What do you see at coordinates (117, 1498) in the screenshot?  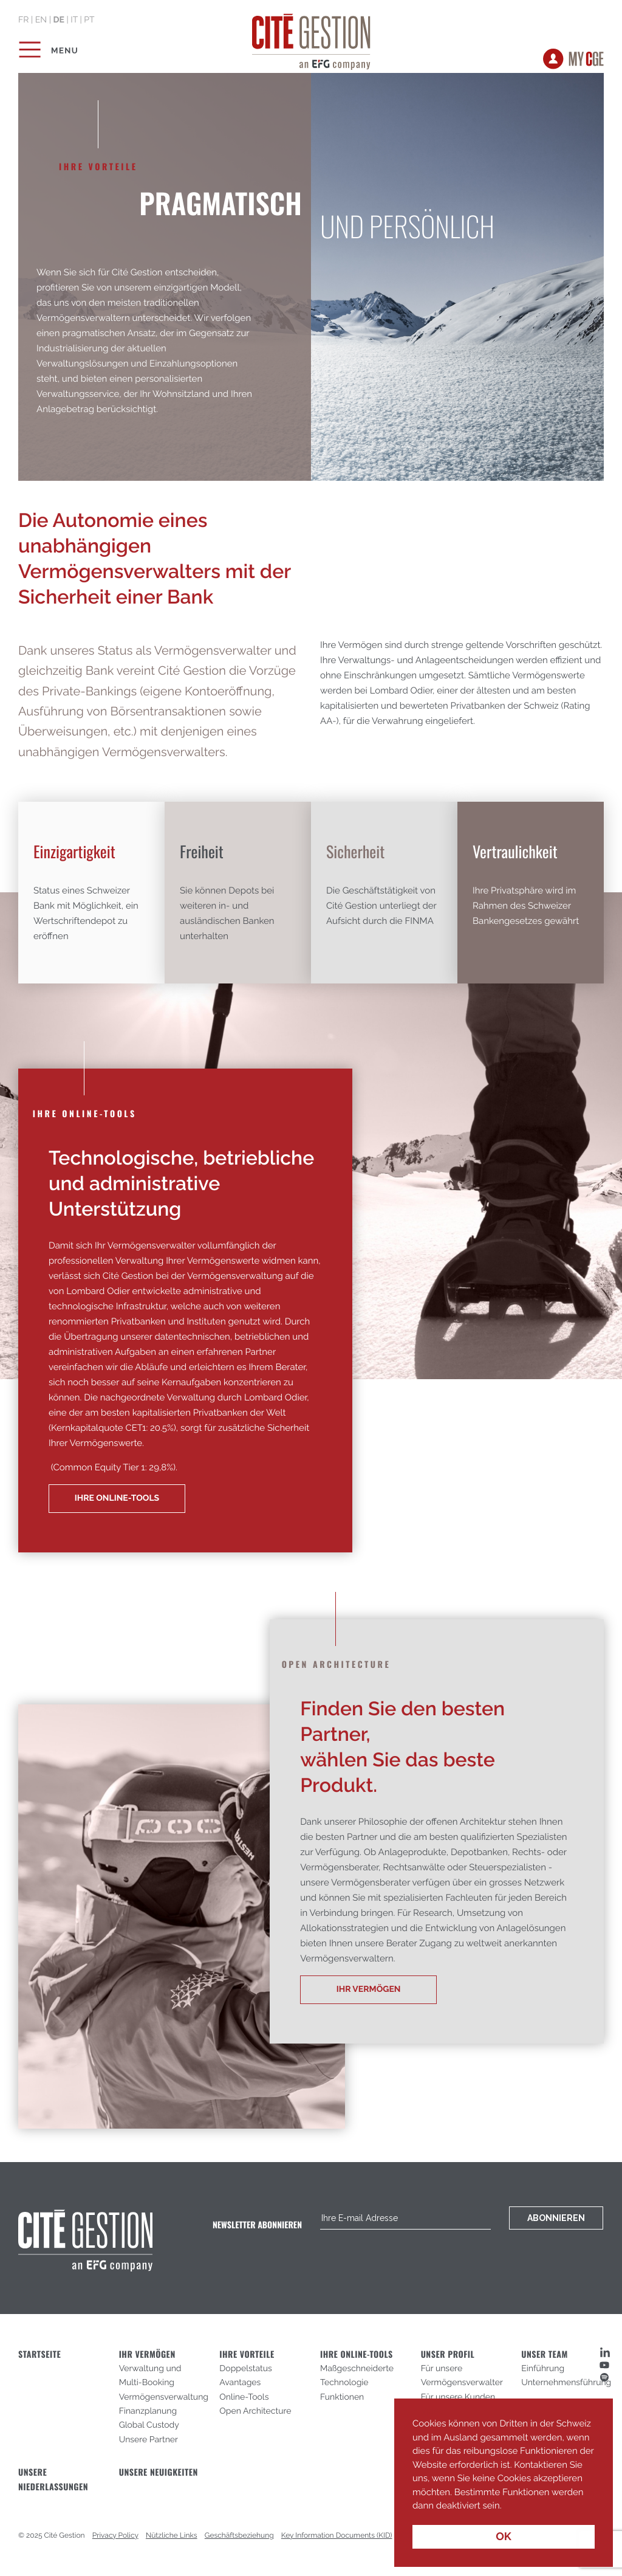 I see `Ihre Online-Tools` at bounding box center [117, 1498].